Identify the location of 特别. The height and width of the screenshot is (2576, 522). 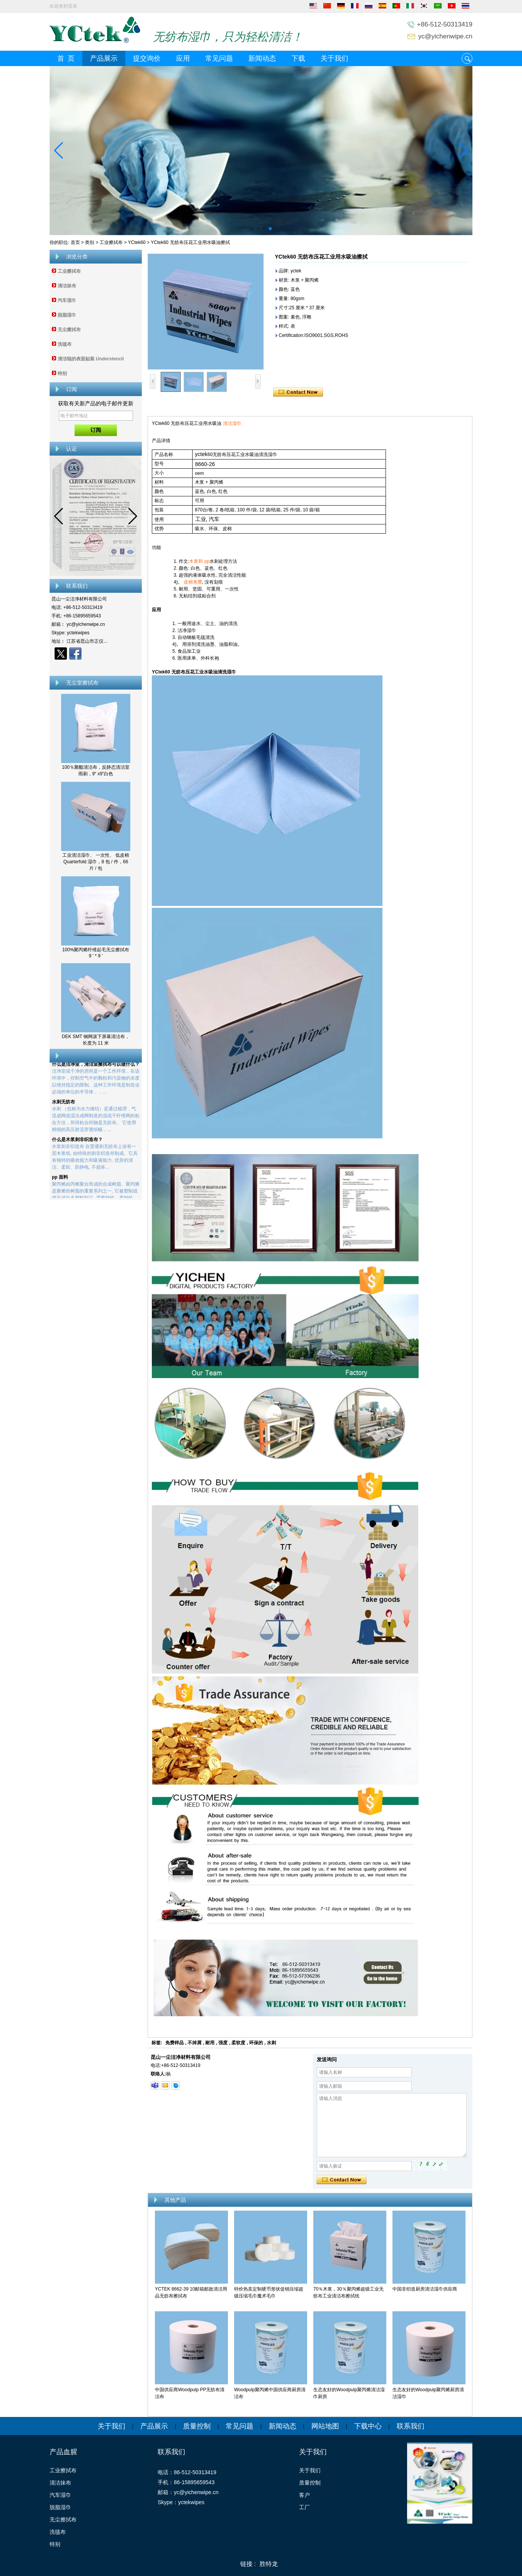
(62, 373).